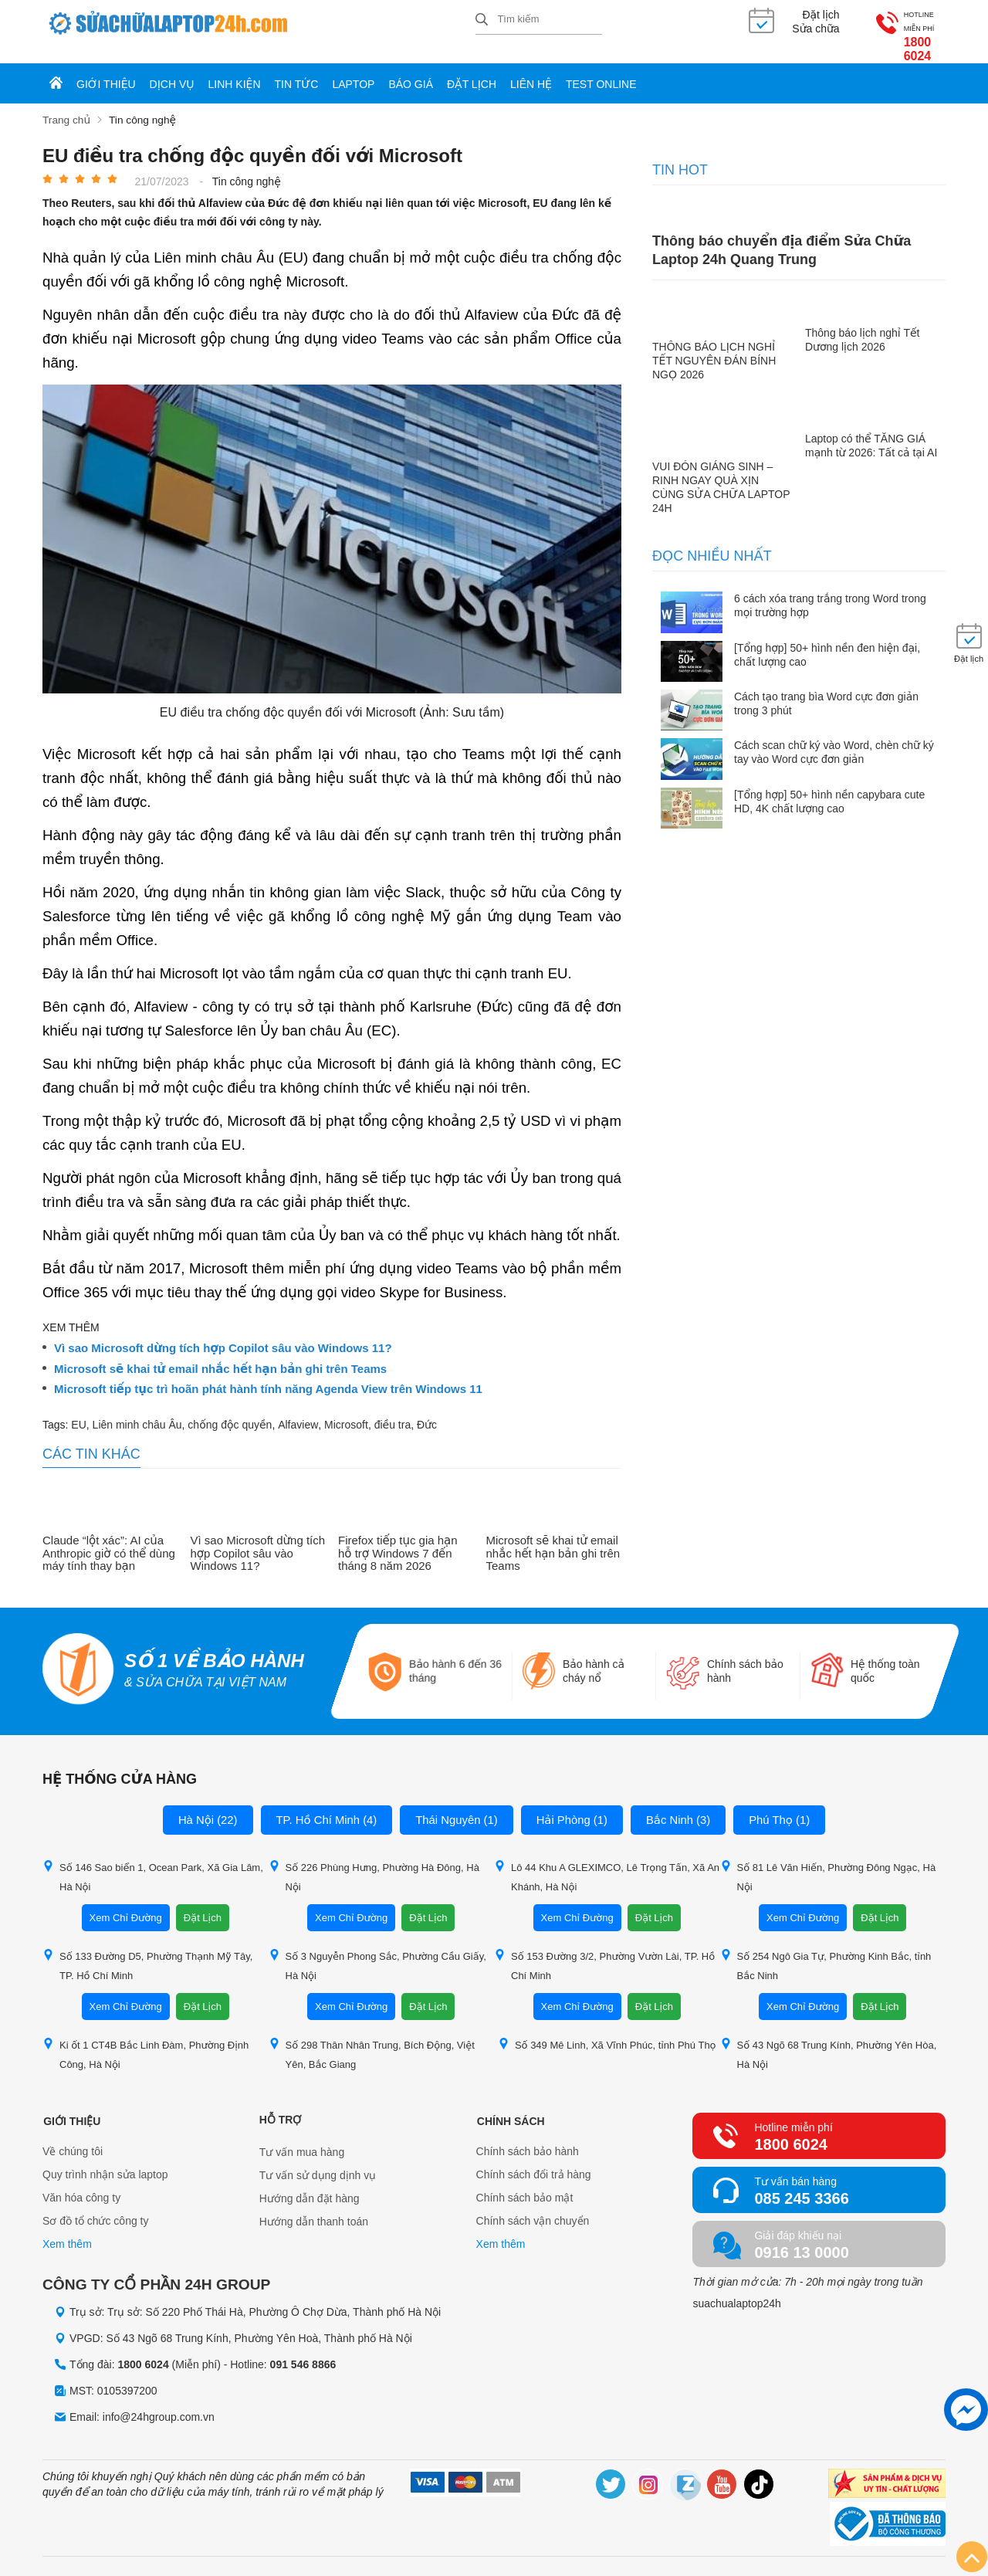  Describe the element at coordinates (607, 2030) in the screenshot. I see `Số 349 Mê Linh, Xã Vĩnh Phúc, tỉnh Phú Thọ` at that location.